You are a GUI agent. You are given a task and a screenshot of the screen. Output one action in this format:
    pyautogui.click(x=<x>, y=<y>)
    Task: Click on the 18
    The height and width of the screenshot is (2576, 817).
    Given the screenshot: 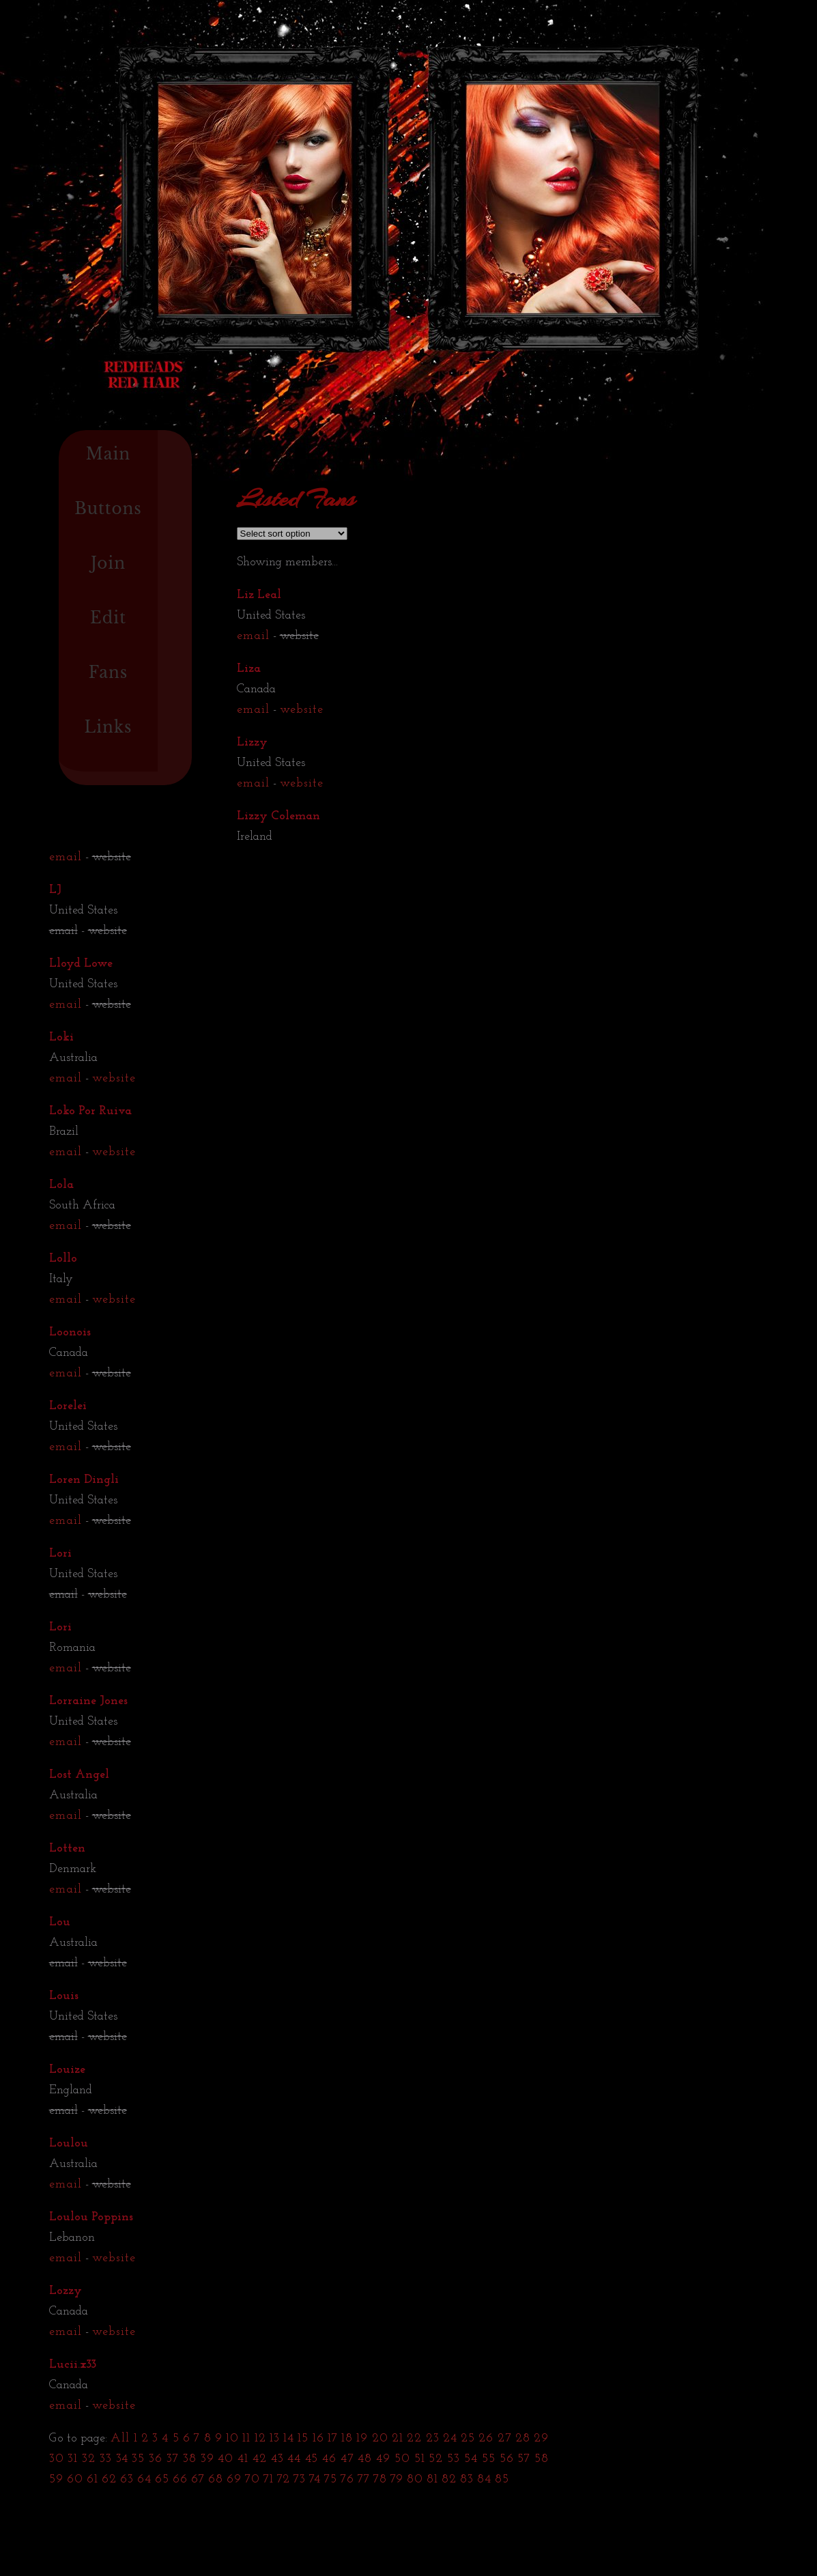 What is the action you would take?
    pyautogui.click(x=347, y=2438)
    